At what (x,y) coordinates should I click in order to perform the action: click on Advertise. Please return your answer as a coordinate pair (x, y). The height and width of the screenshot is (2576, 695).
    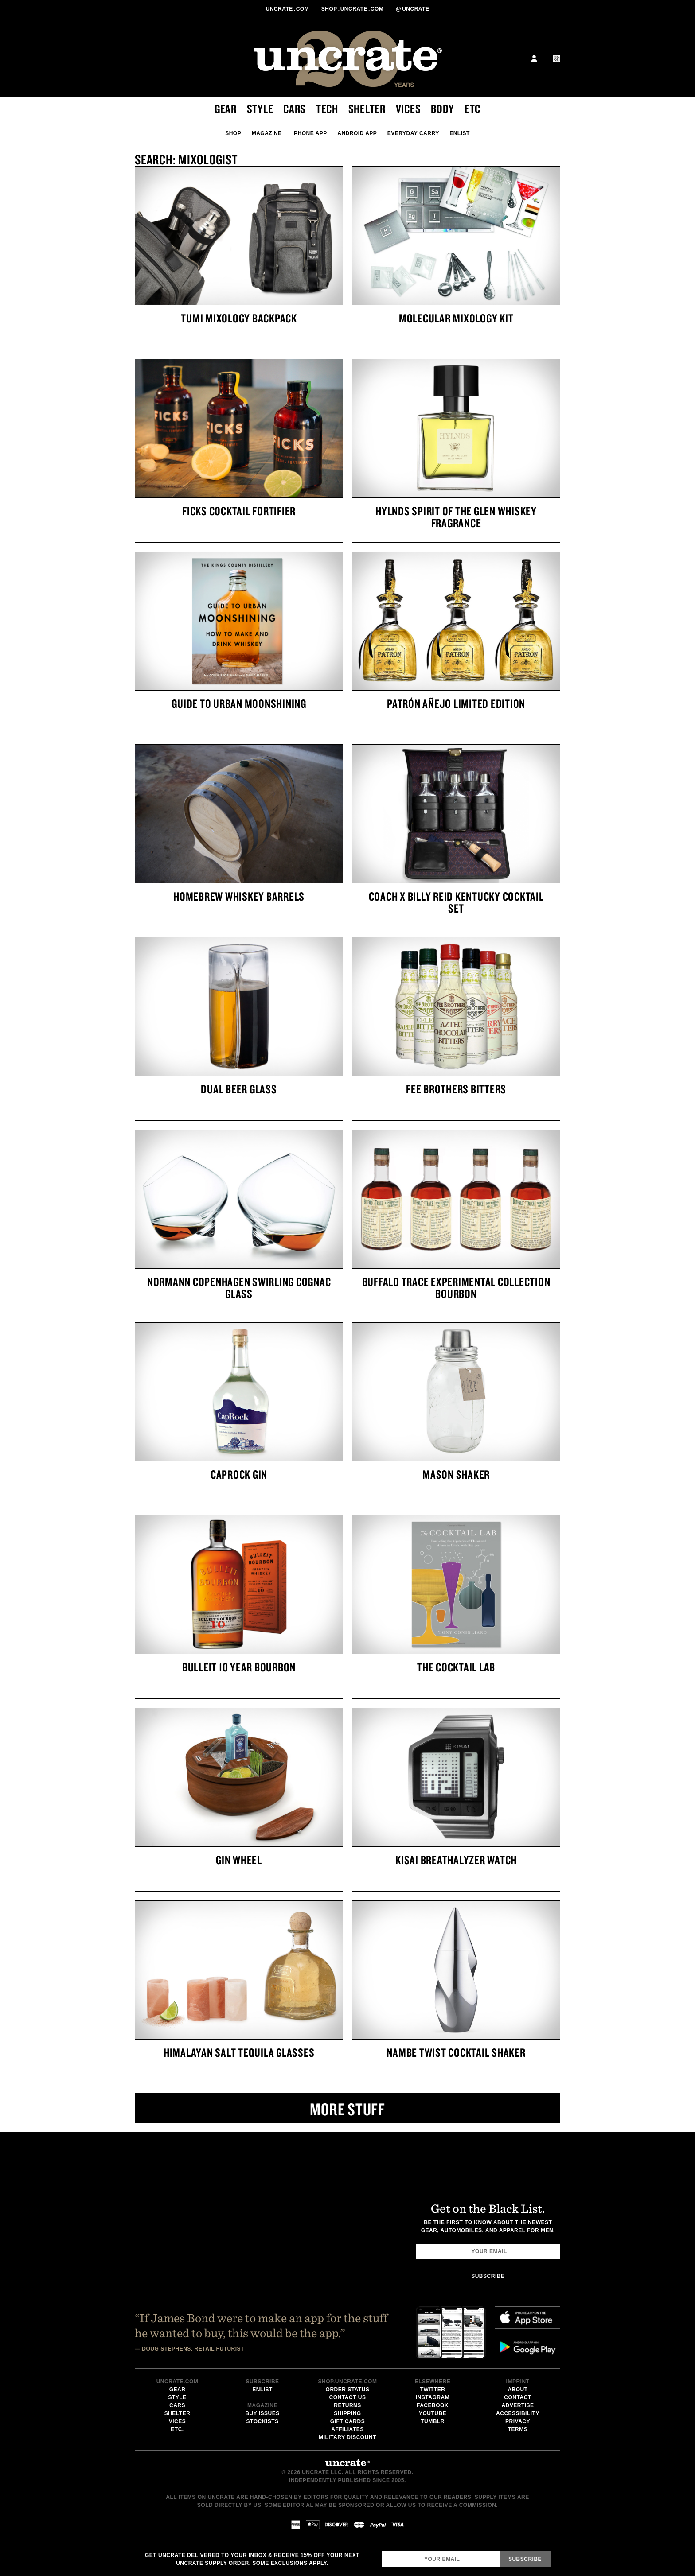
    Looking at the image, I should click on (517, 2405).